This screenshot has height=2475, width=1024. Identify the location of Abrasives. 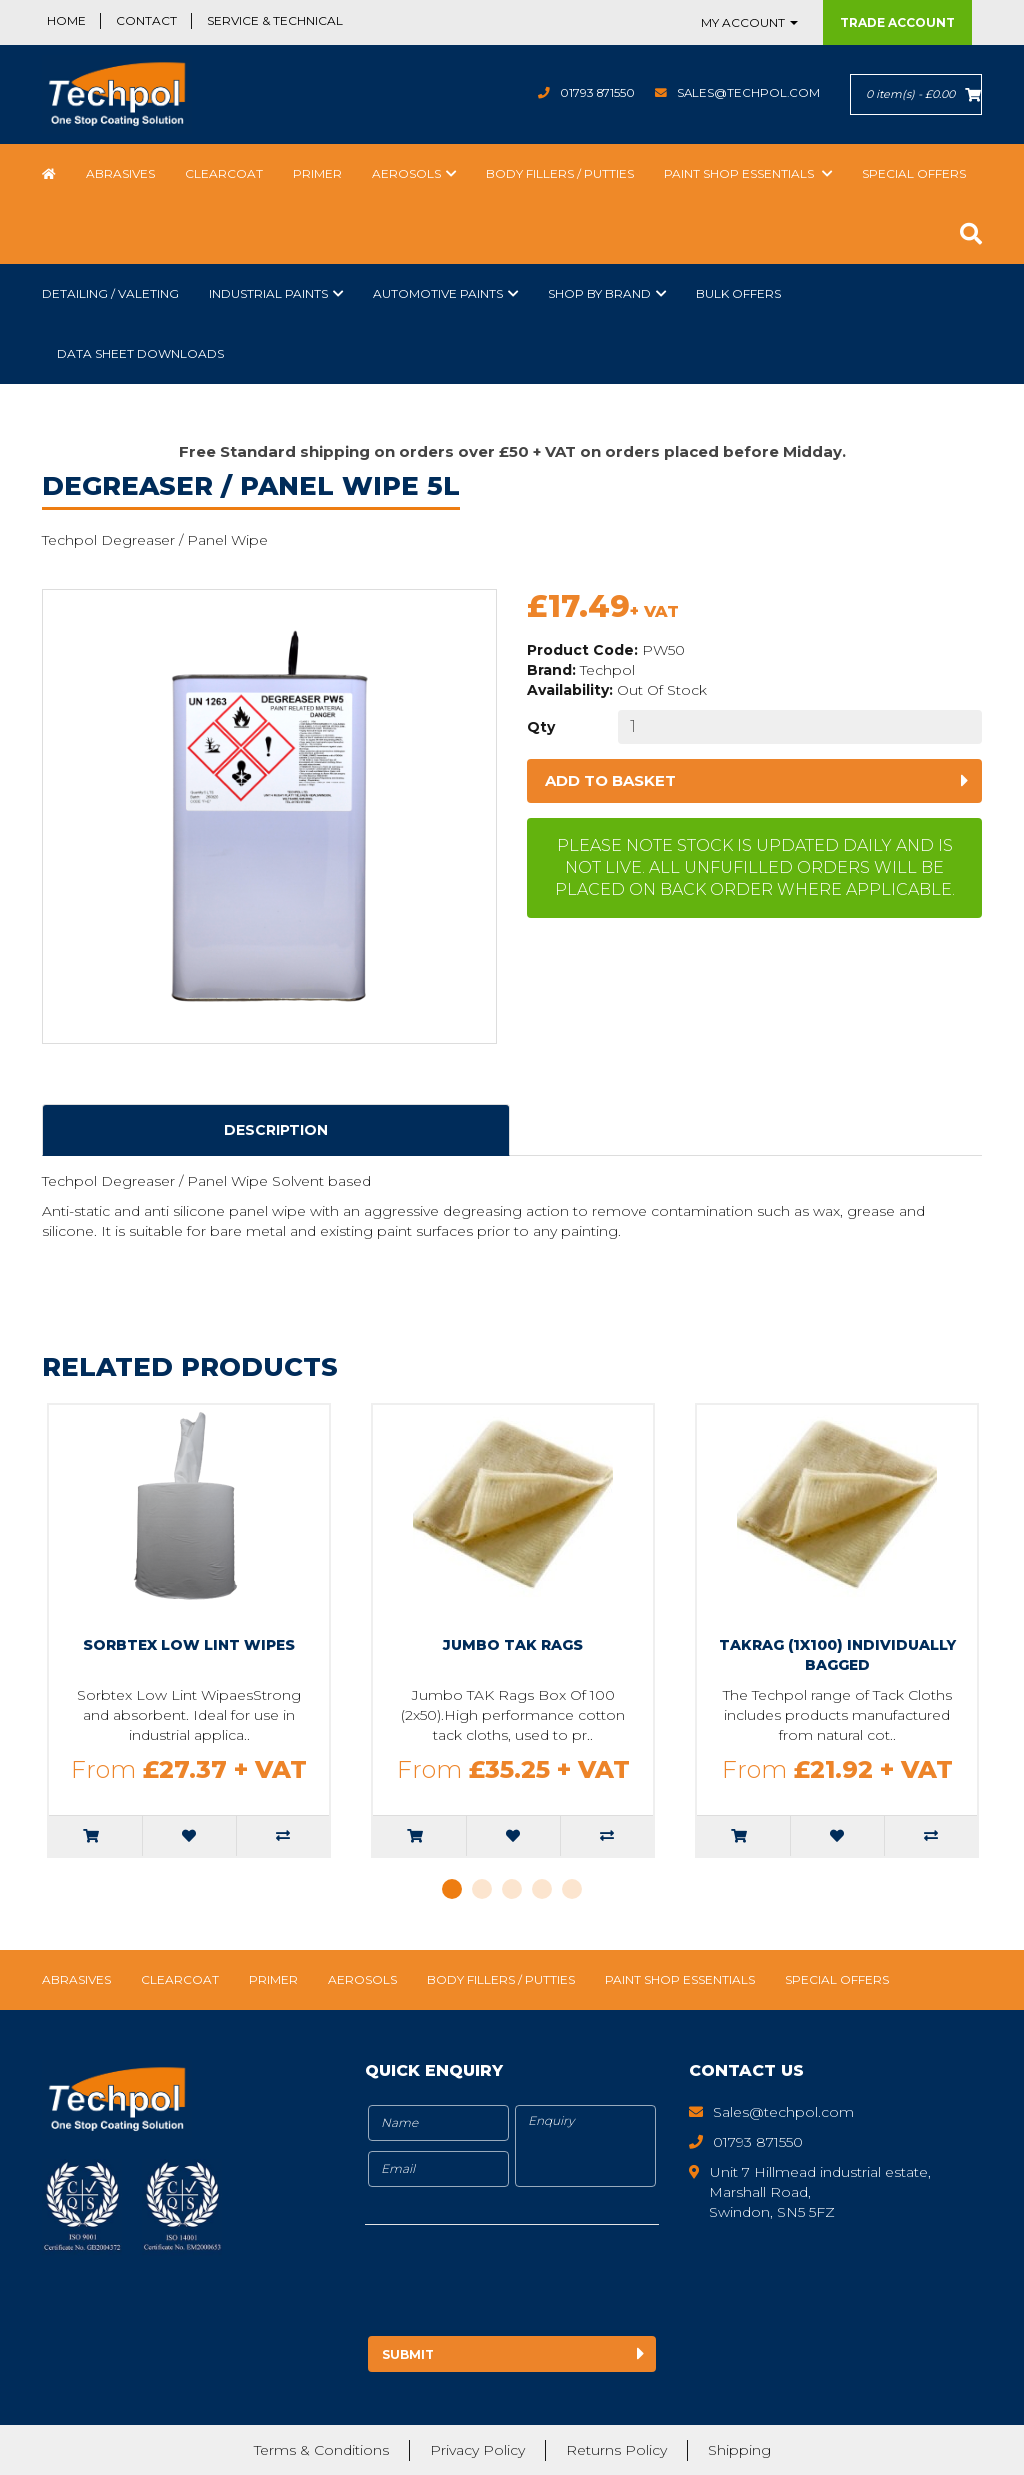
(120, 173).